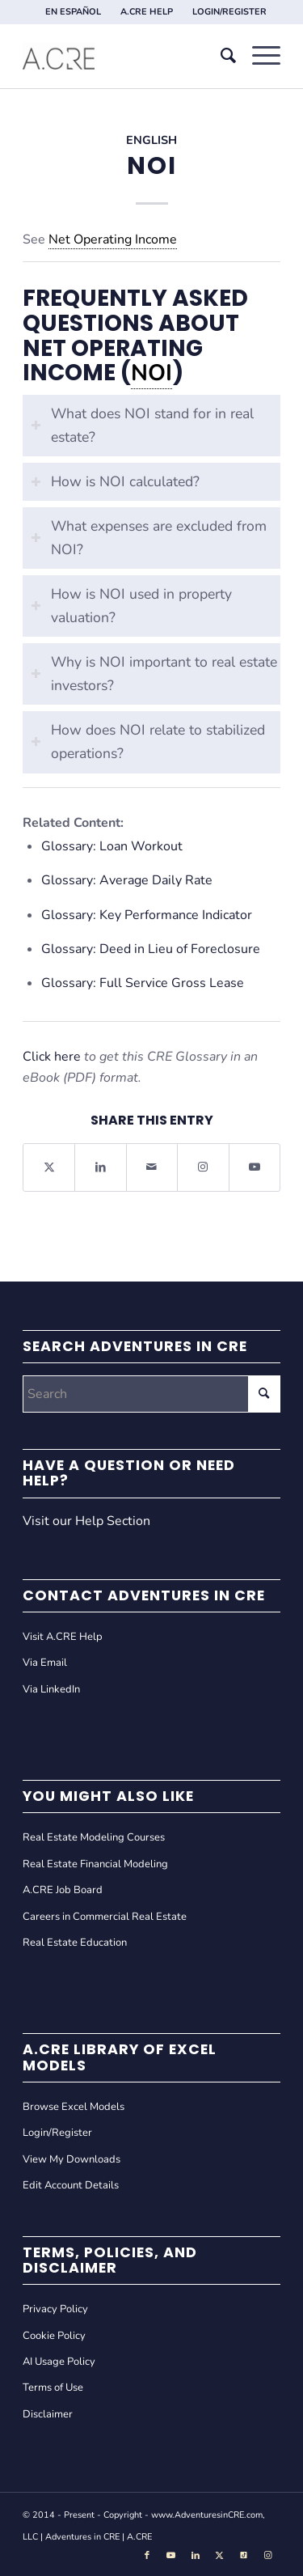 Image resolution: width=303 pixels, height=2576 pixels. I want to click on [Share on LinkedIn], so click(100, 1167).